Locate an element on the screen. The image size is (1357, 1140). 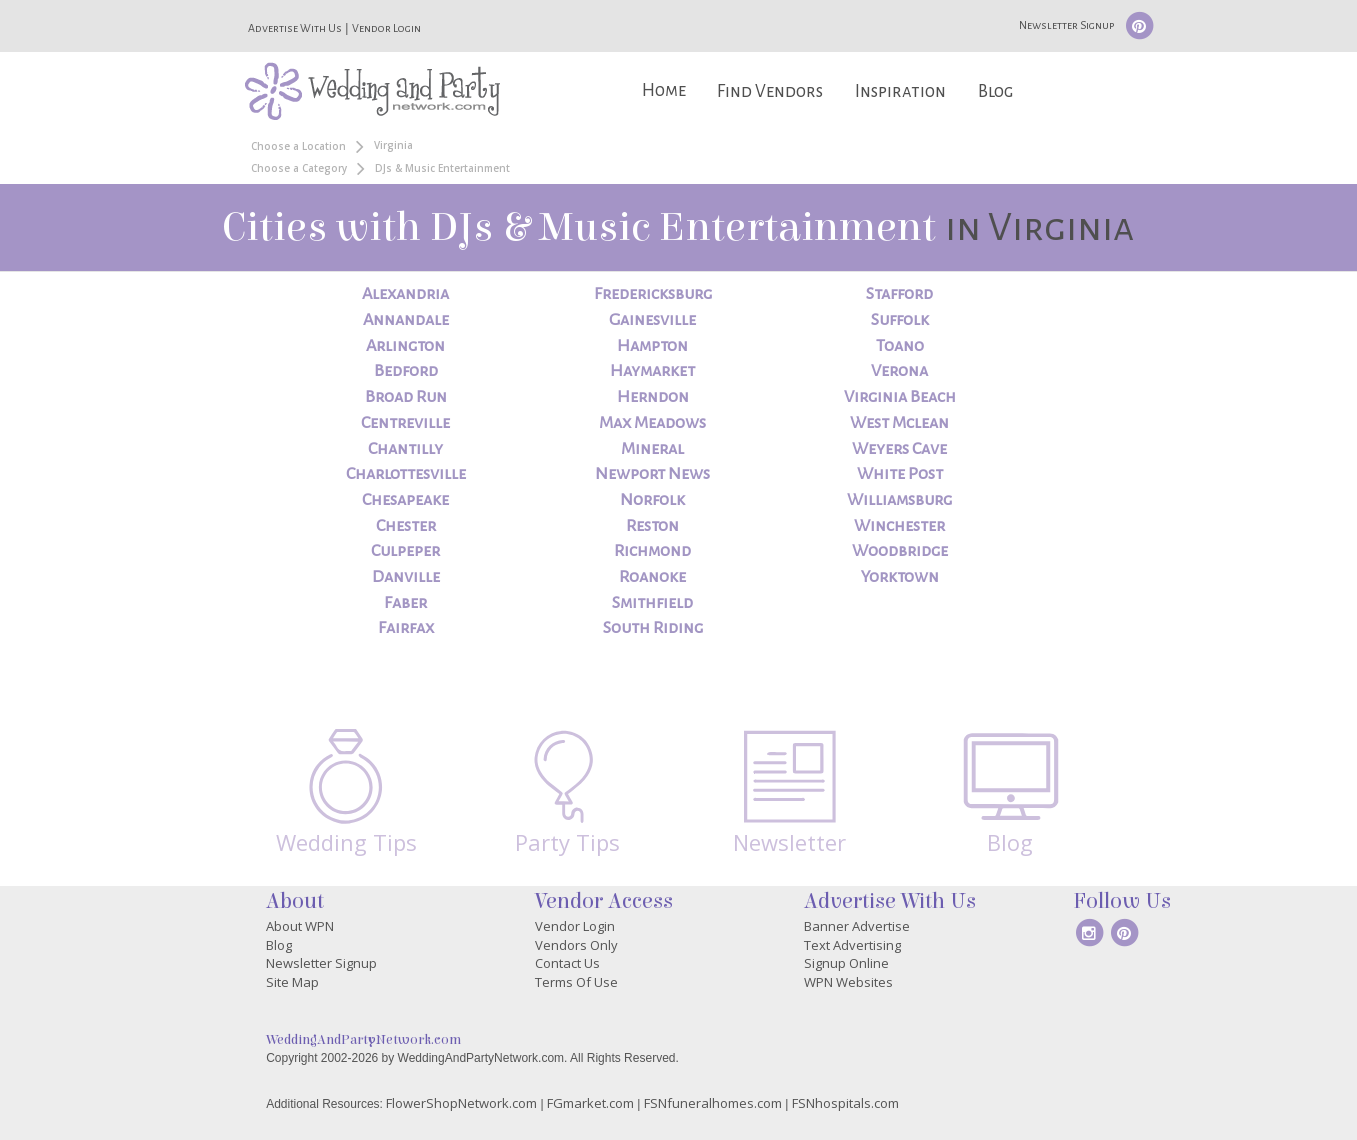
Arlington is located at coordinates (405, 346).